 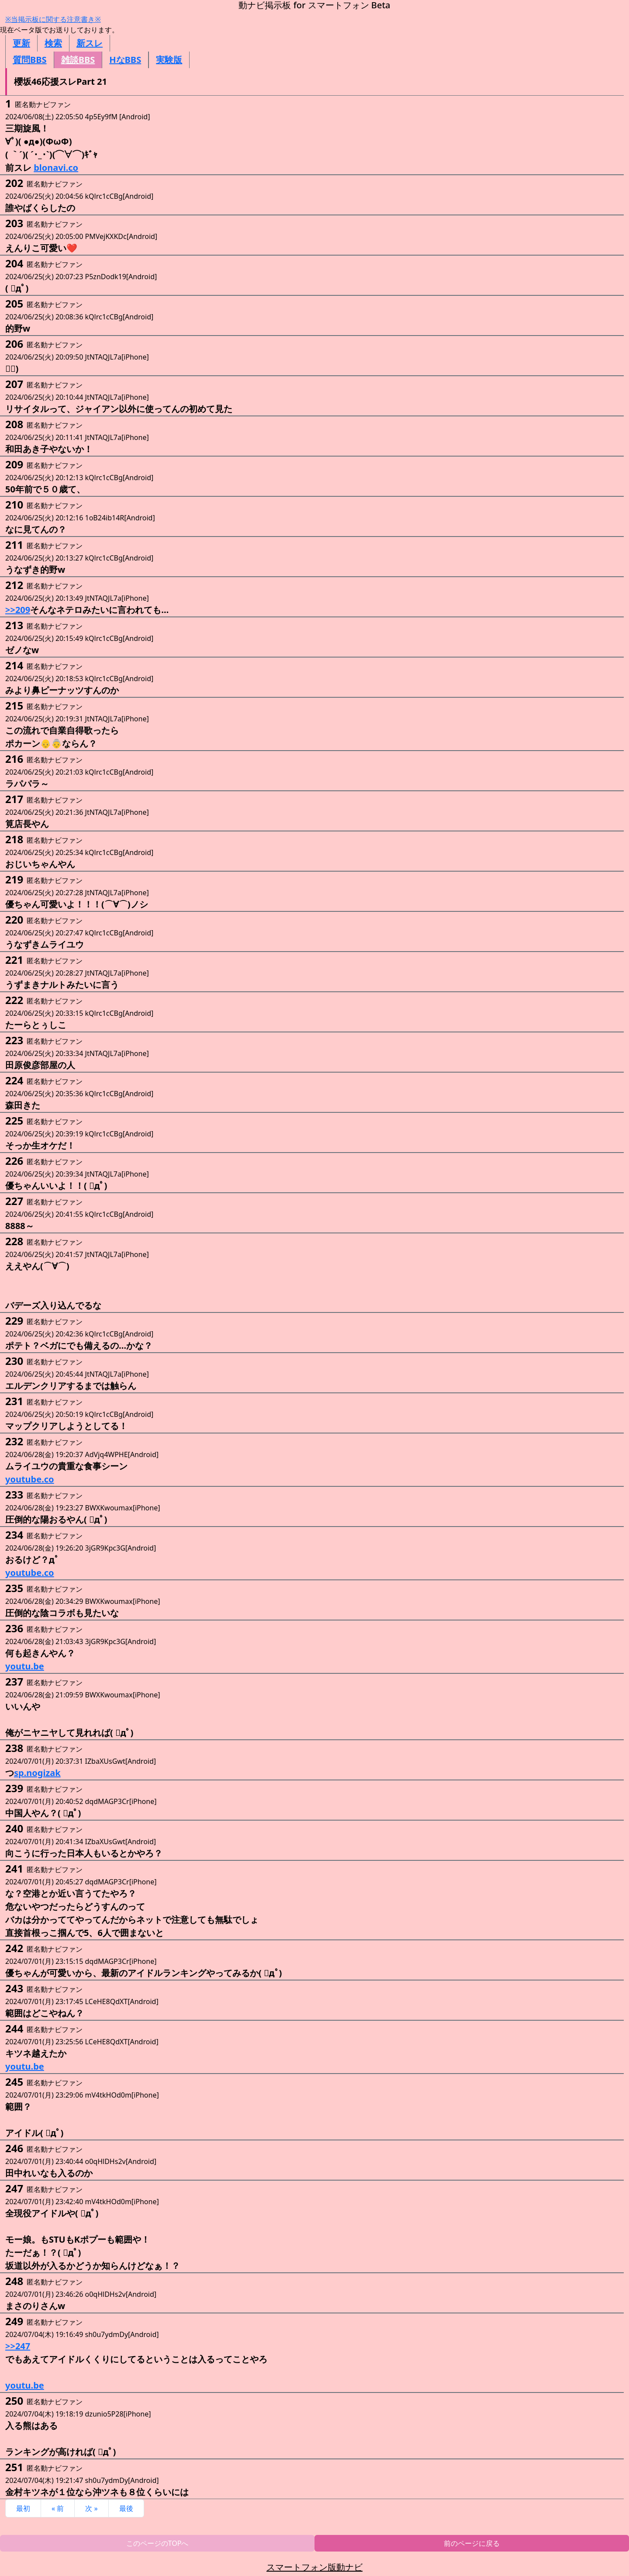 I want to click on 雑談BBS, so click(x=78, y=60).